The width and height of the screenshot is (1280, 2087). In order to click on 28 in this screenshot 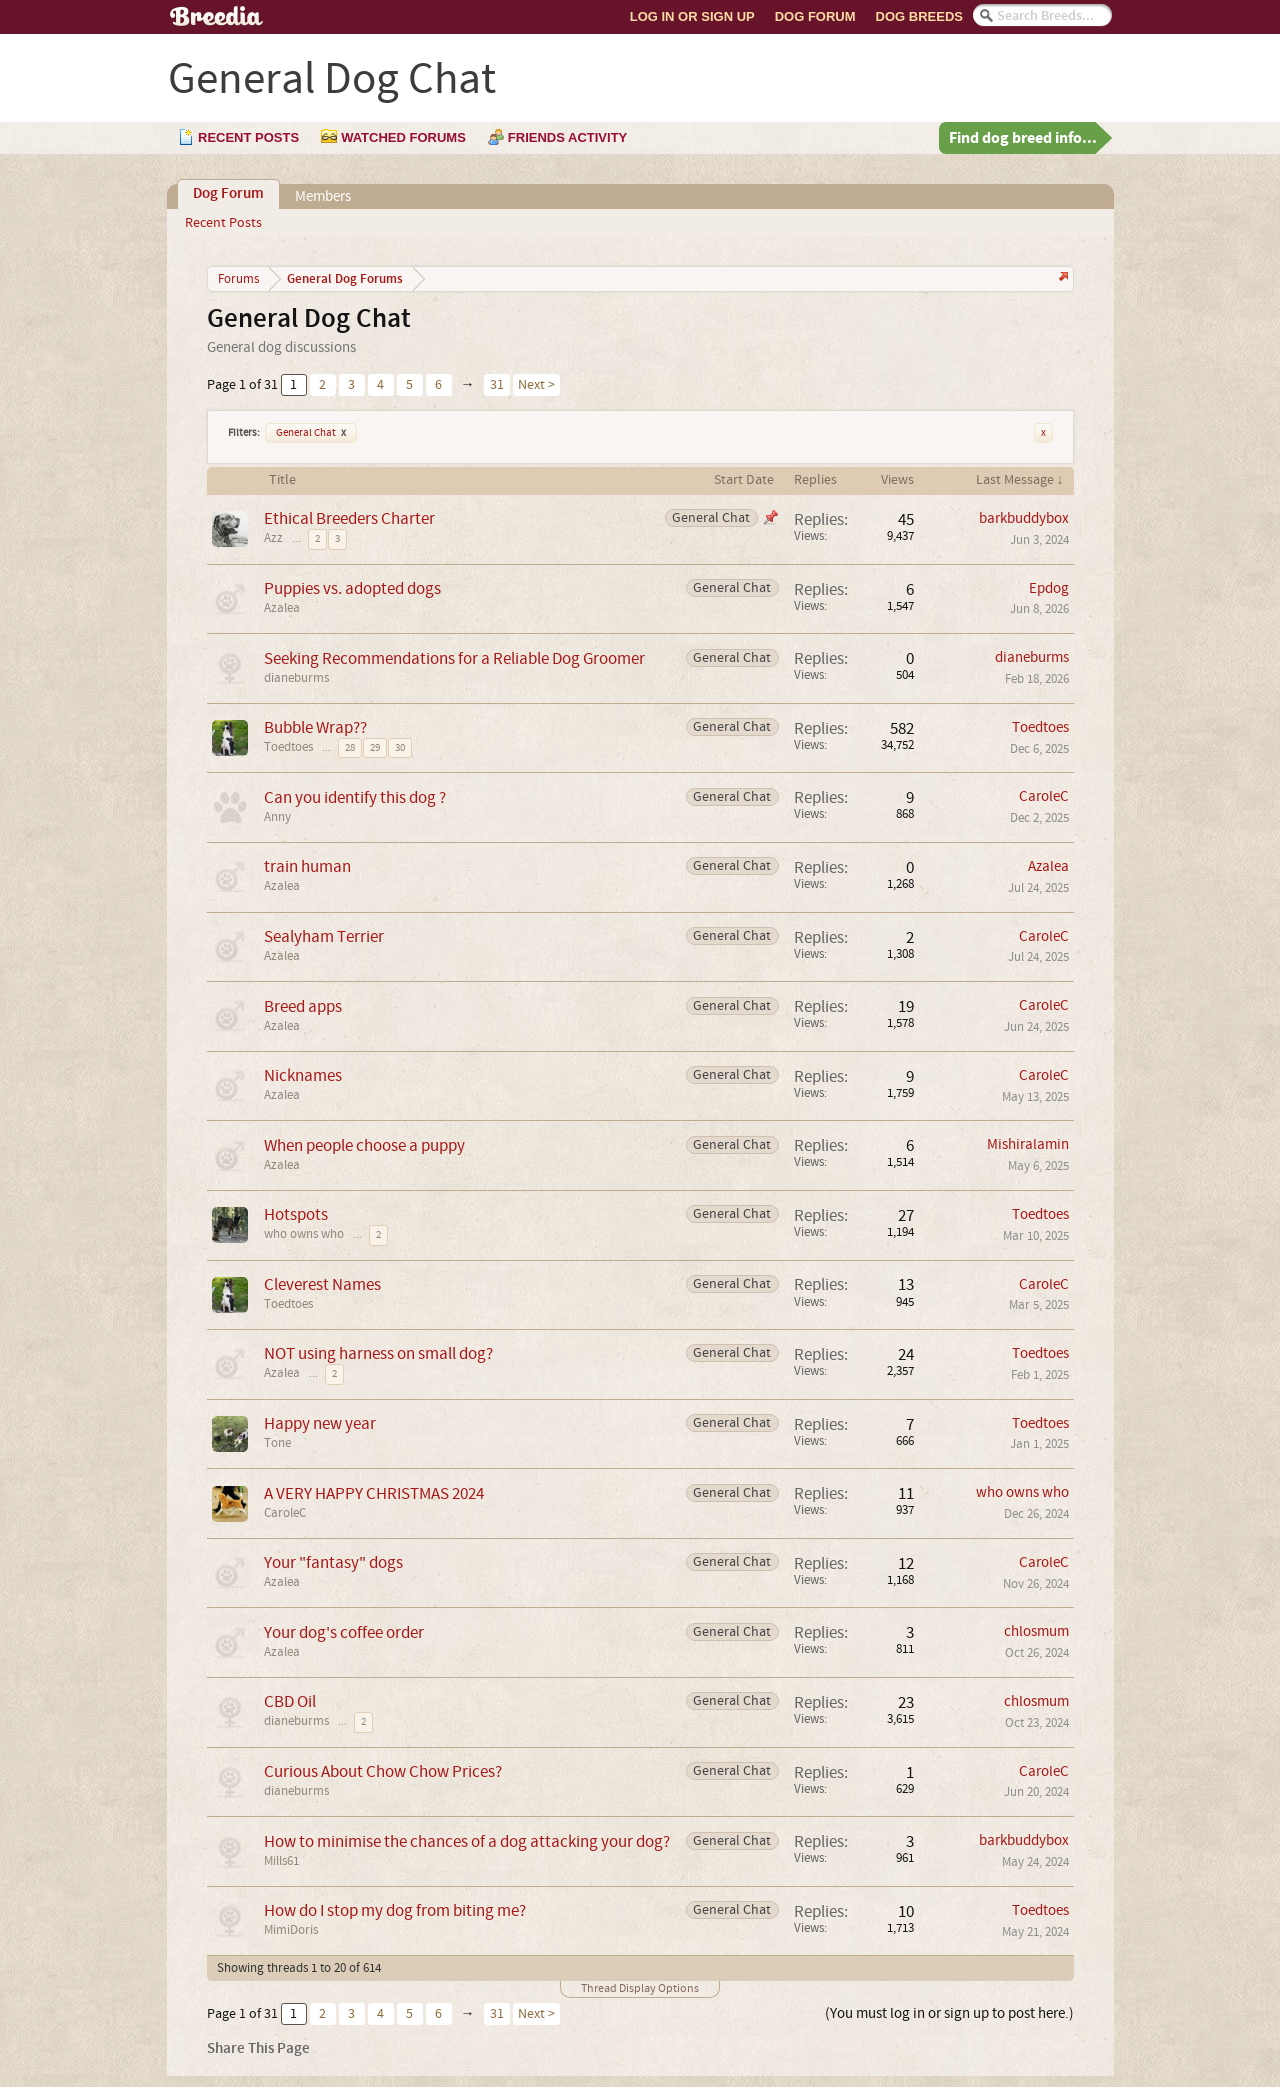, I will do `click(350, 748)`.